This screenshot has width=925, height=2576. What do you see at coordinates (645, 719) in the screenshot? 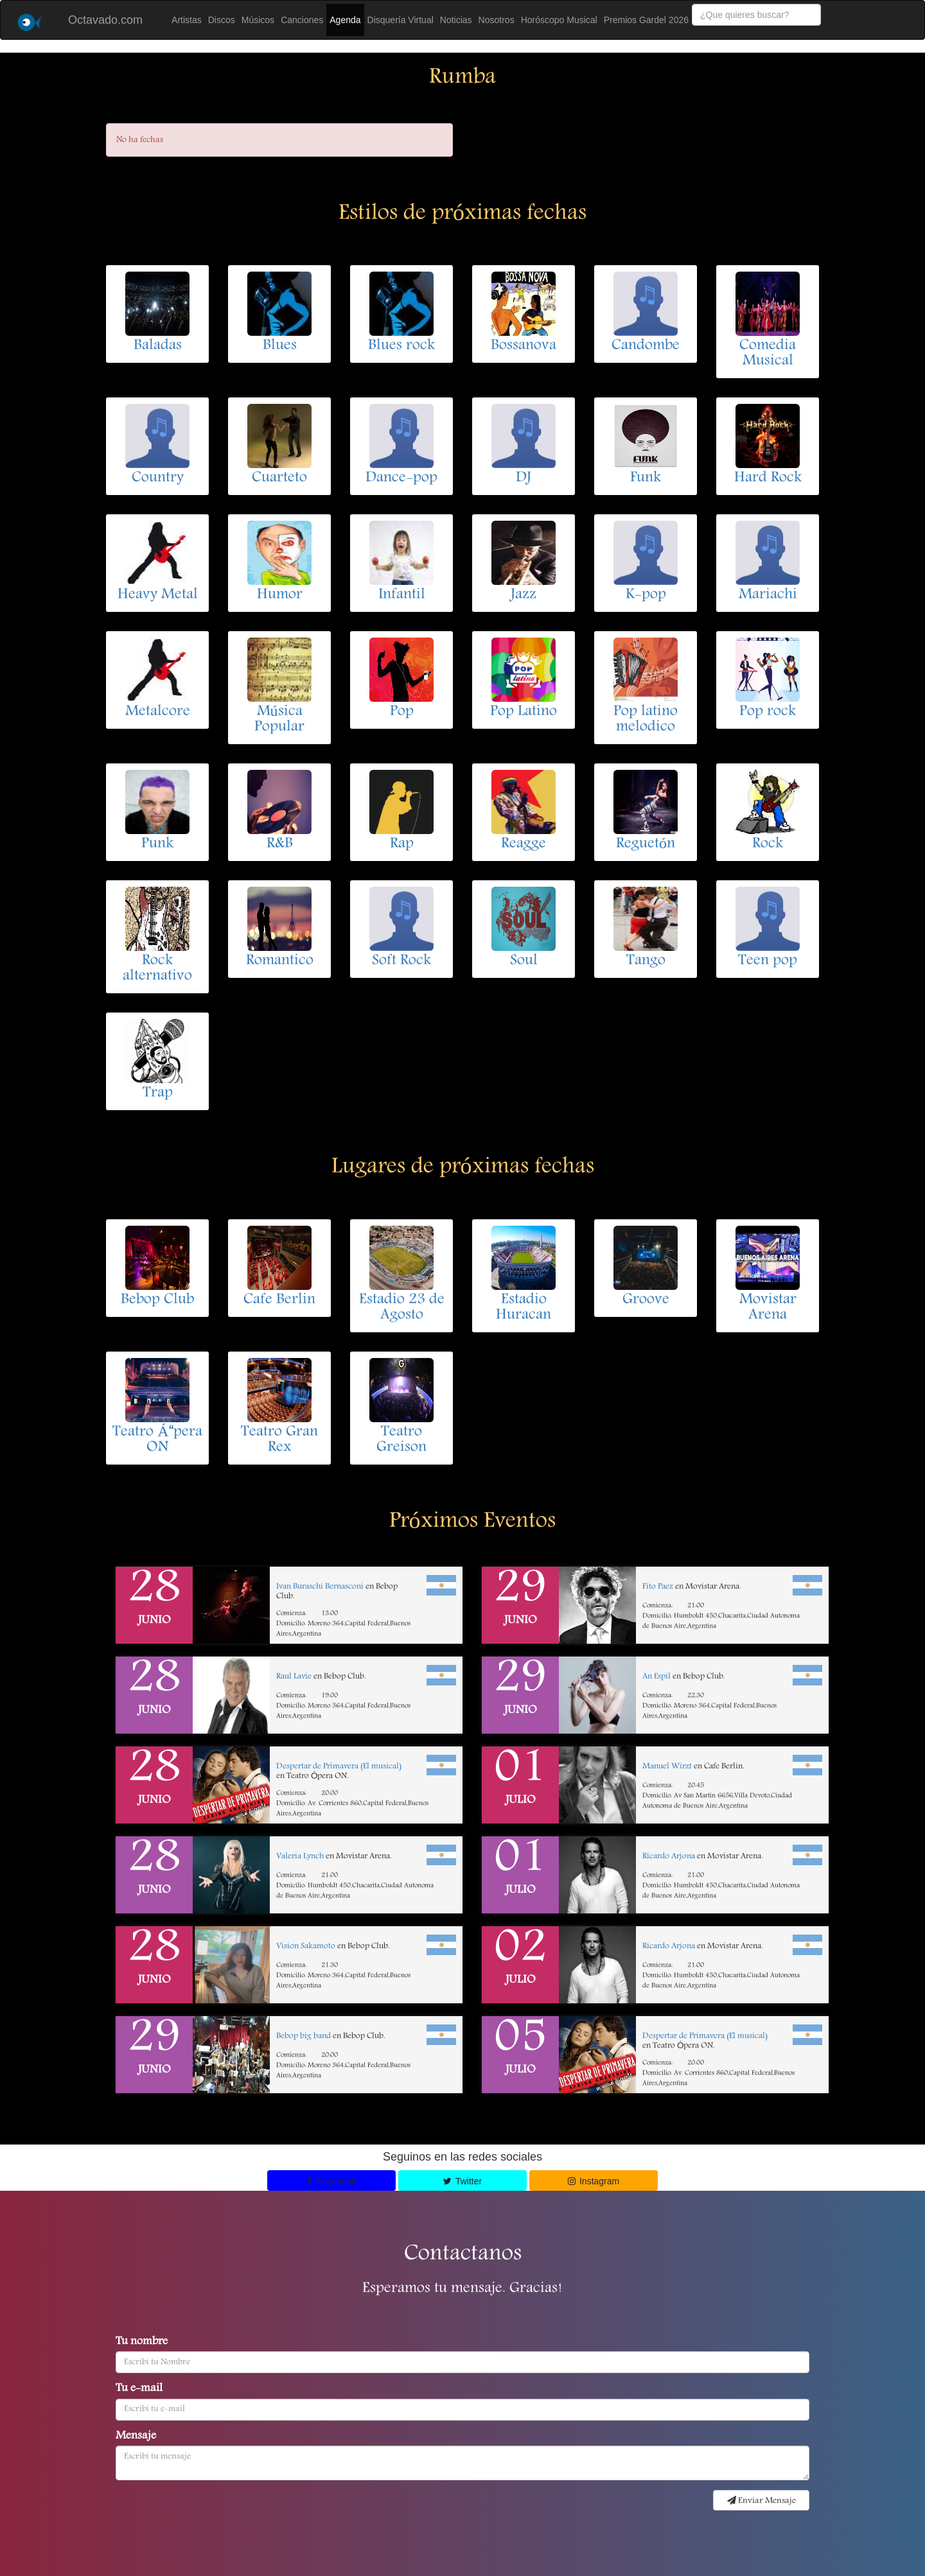
I see `Pop latino melodico` at bounding box center [645, 719].